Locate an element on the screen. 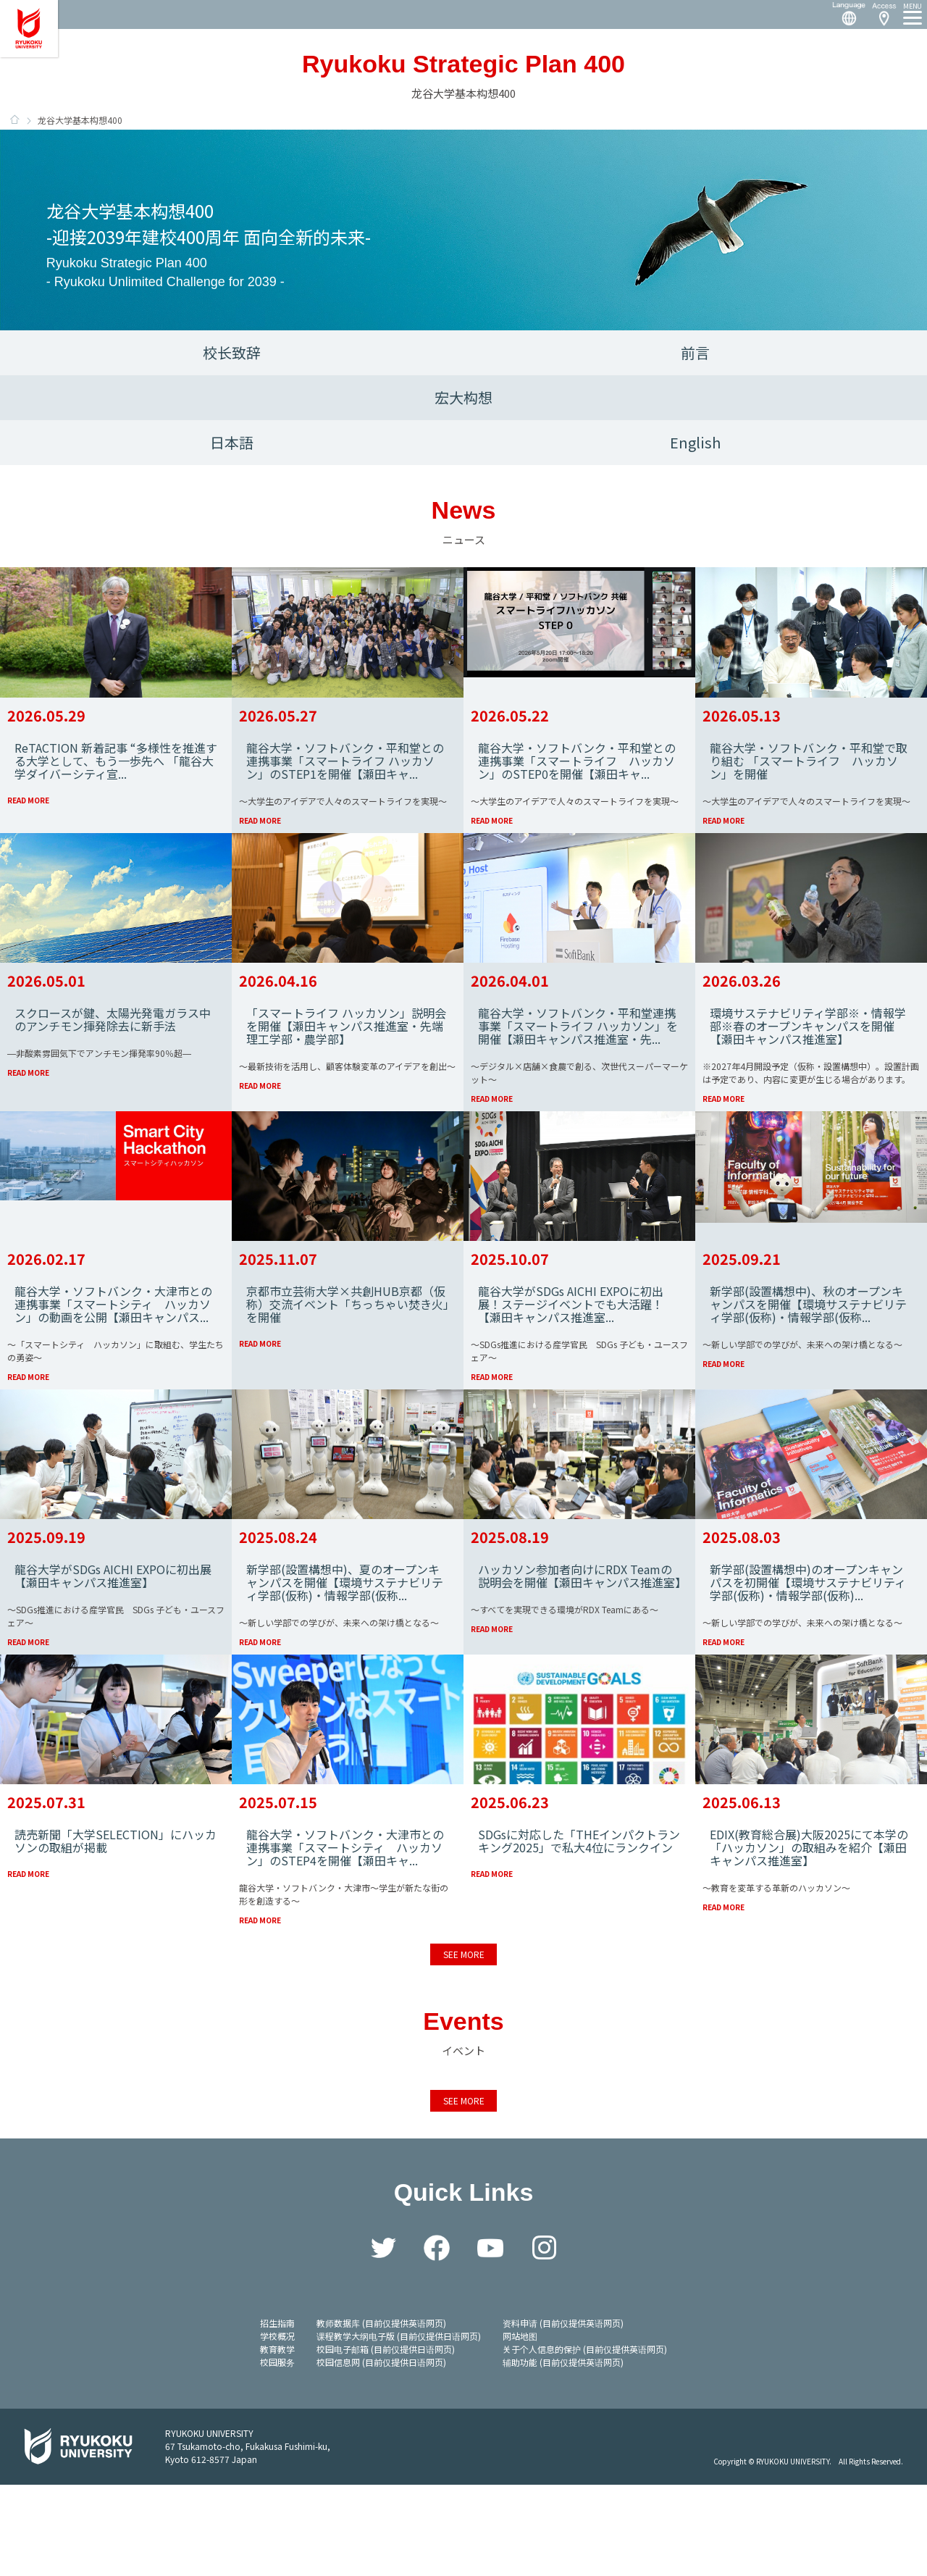 Image resolution: width=927 pixels, height=2576 pixels. 网站地图 is located at coordinates (520, 2427).